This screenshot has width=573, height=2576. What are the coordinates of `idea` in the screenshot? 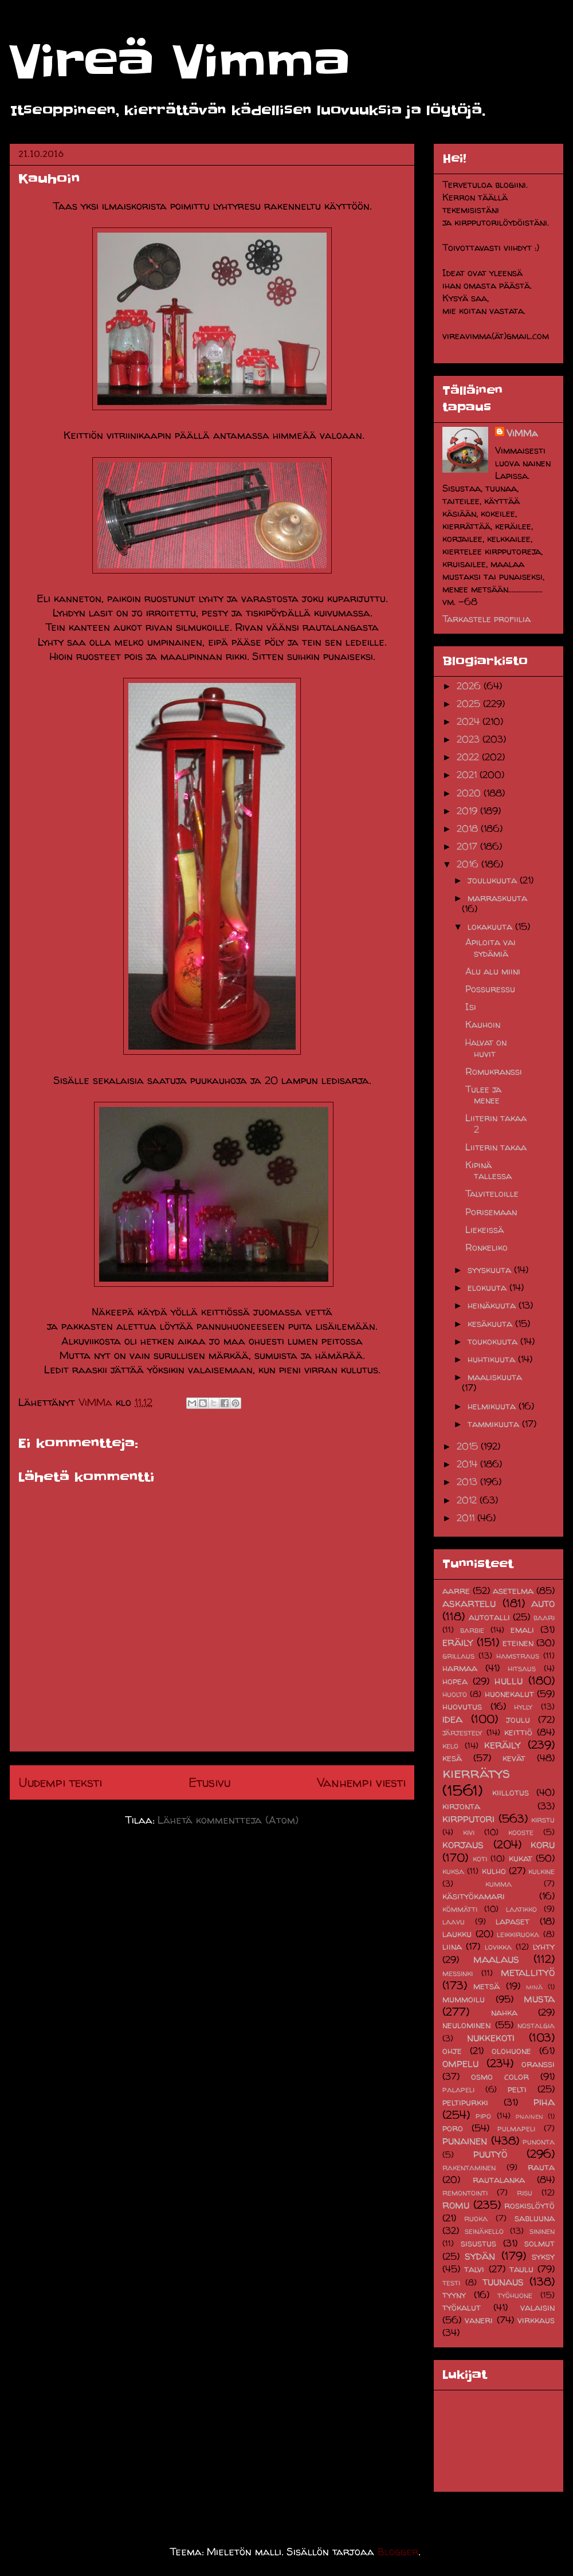 It's located at (452, 1718).